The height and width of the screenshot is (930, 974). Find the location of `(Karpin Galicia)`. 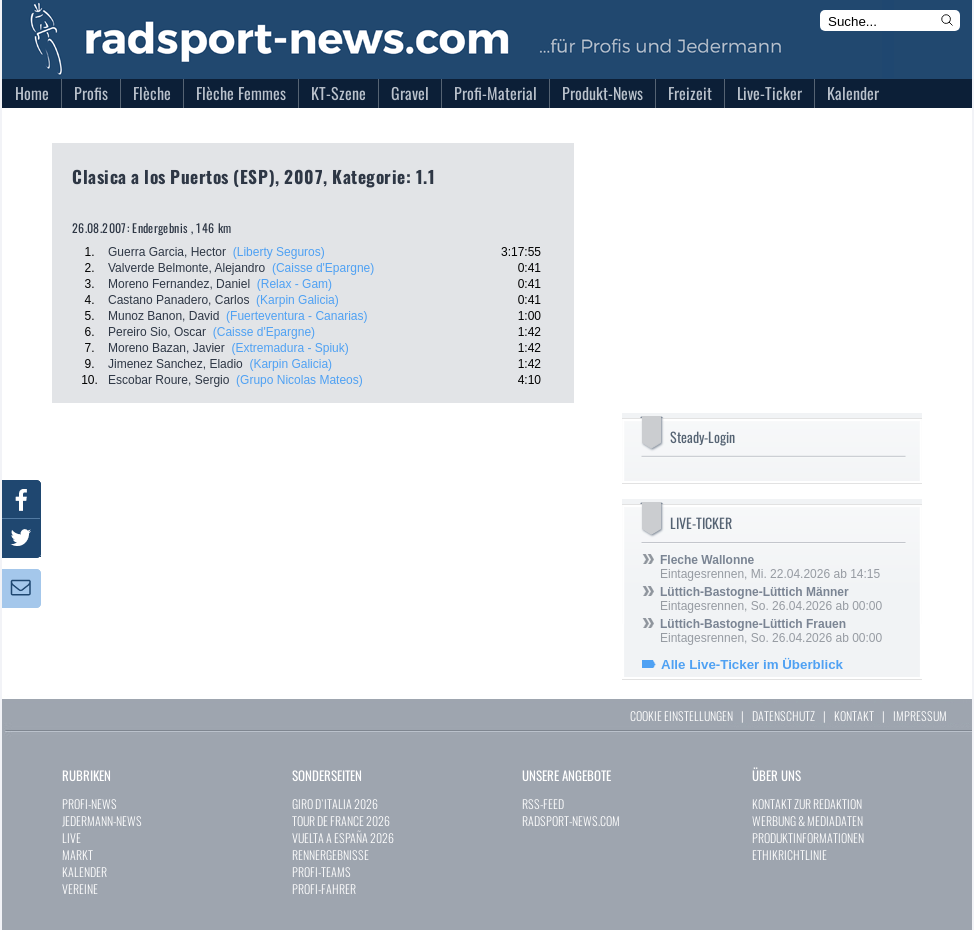

(Karpin Galicia) is located at coordinates (297, 300).